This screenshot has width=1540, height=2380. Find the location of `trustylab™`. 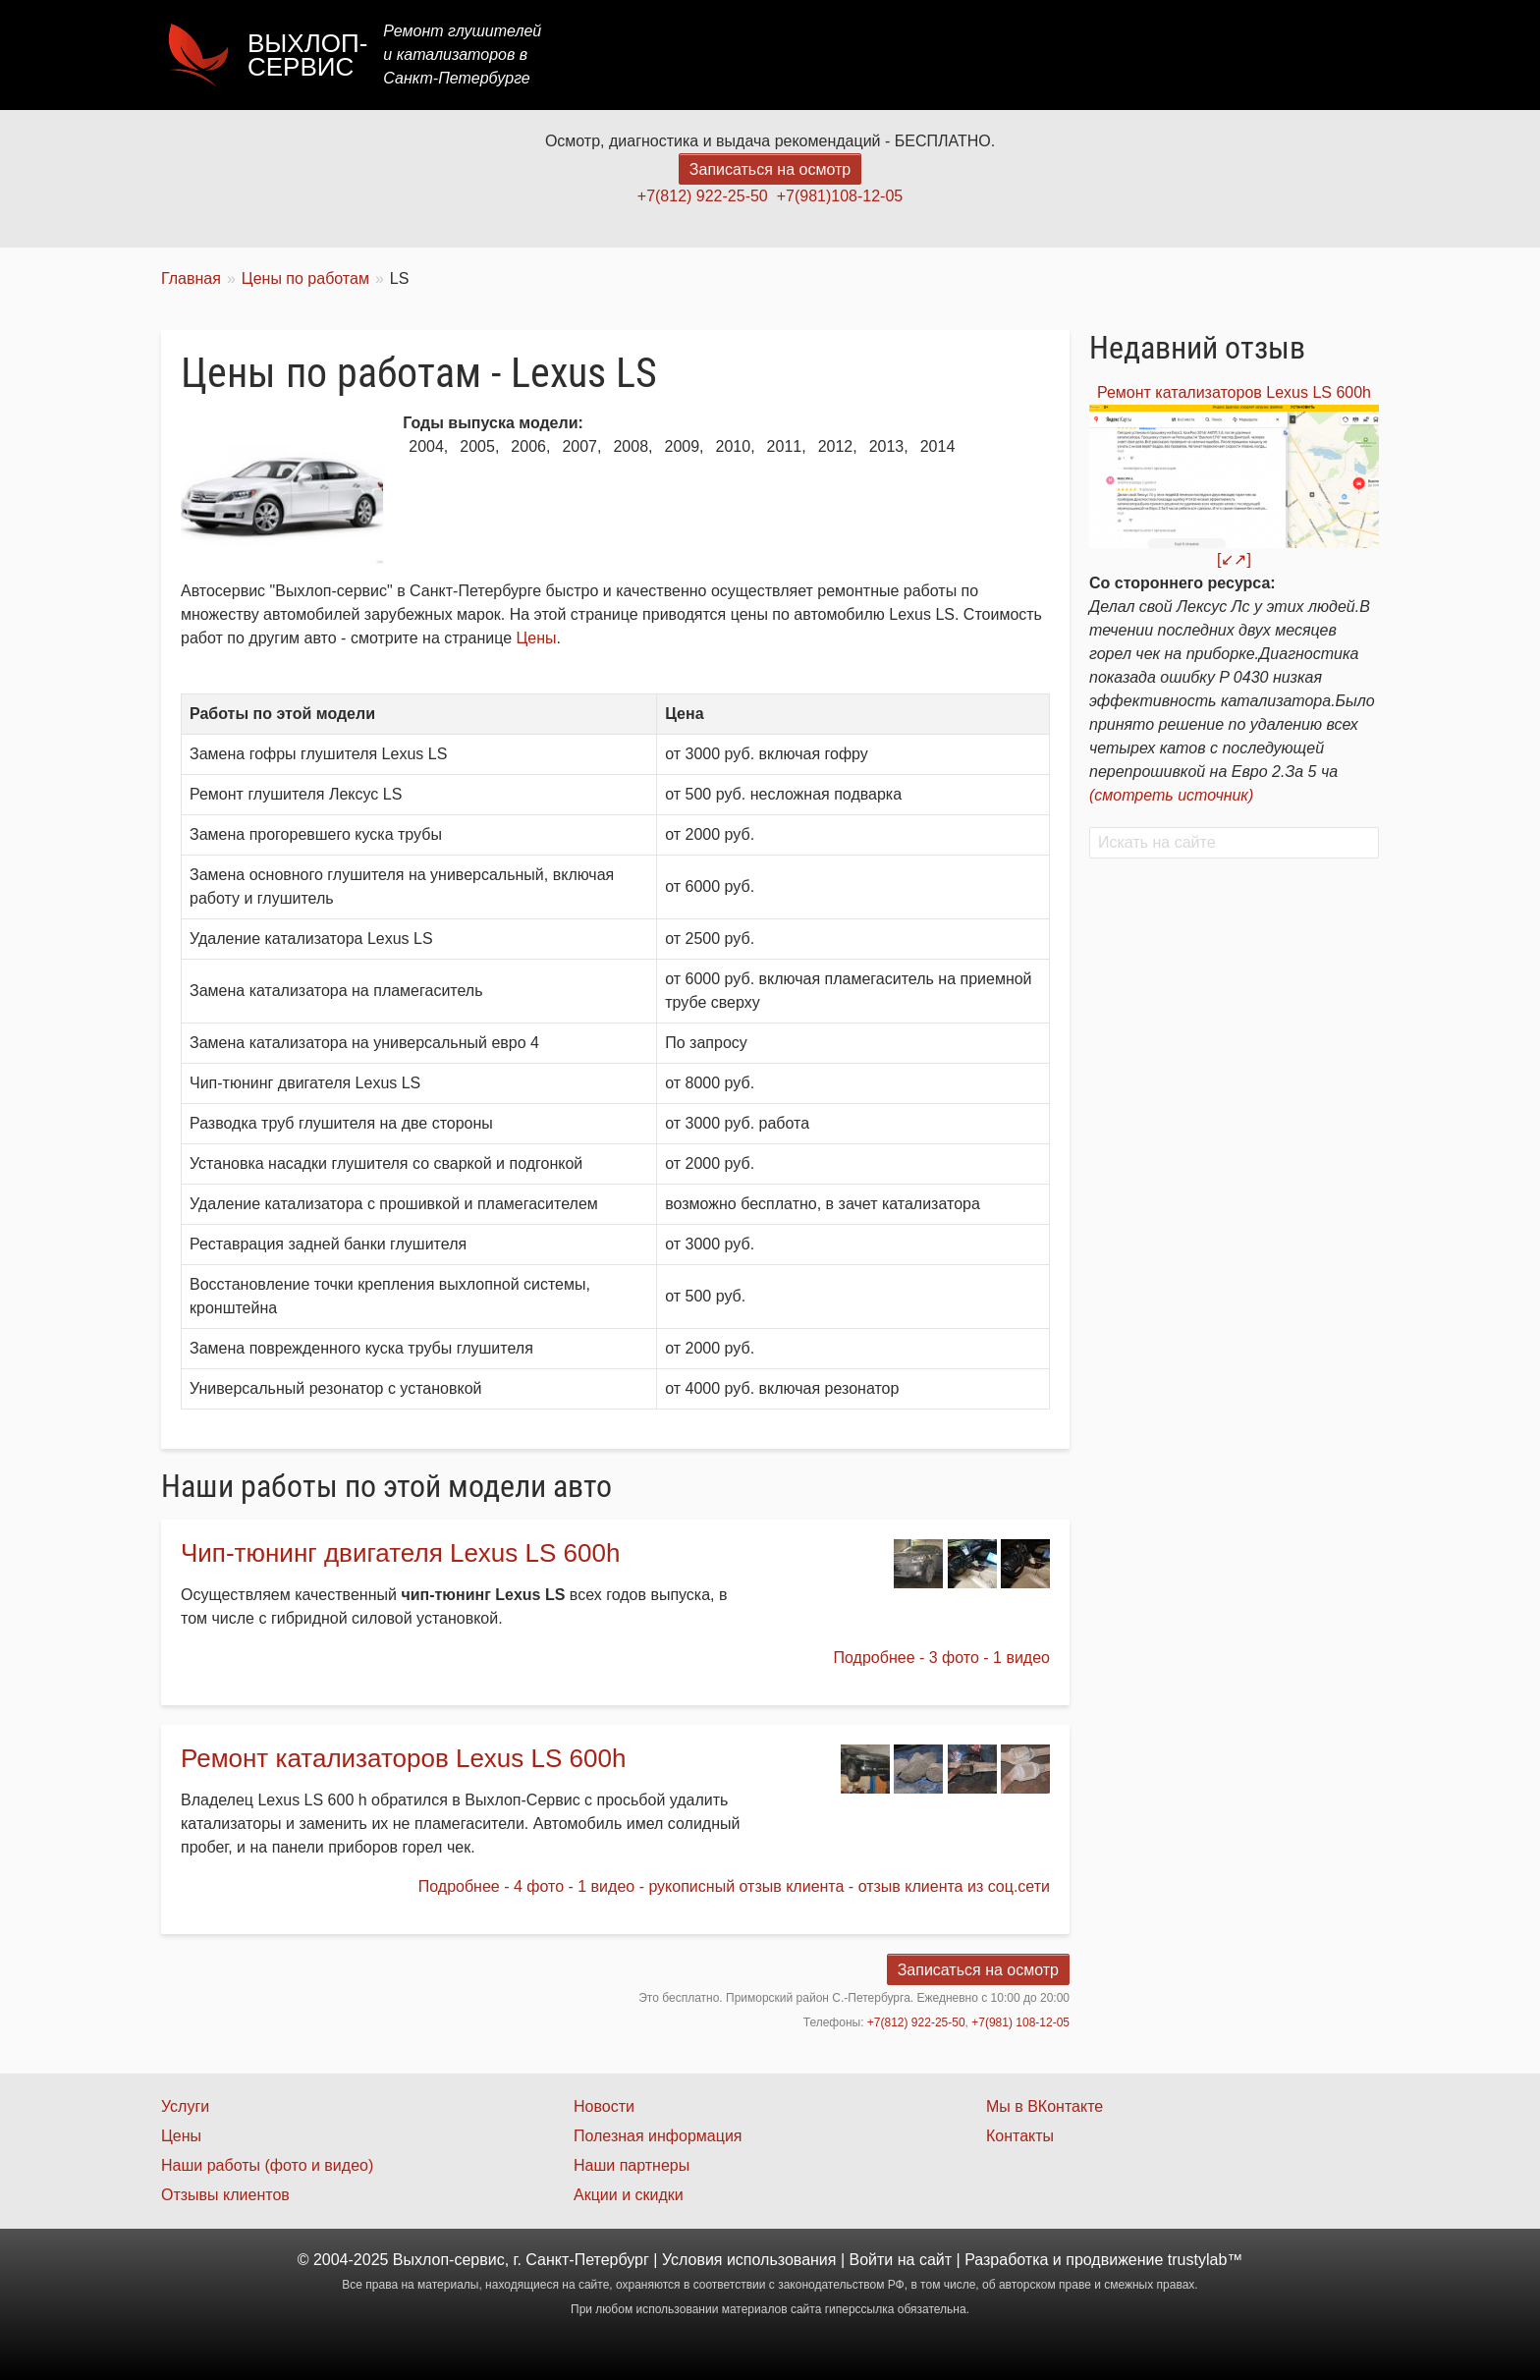

trustylab™ is located at coordinates (1205, 2259).